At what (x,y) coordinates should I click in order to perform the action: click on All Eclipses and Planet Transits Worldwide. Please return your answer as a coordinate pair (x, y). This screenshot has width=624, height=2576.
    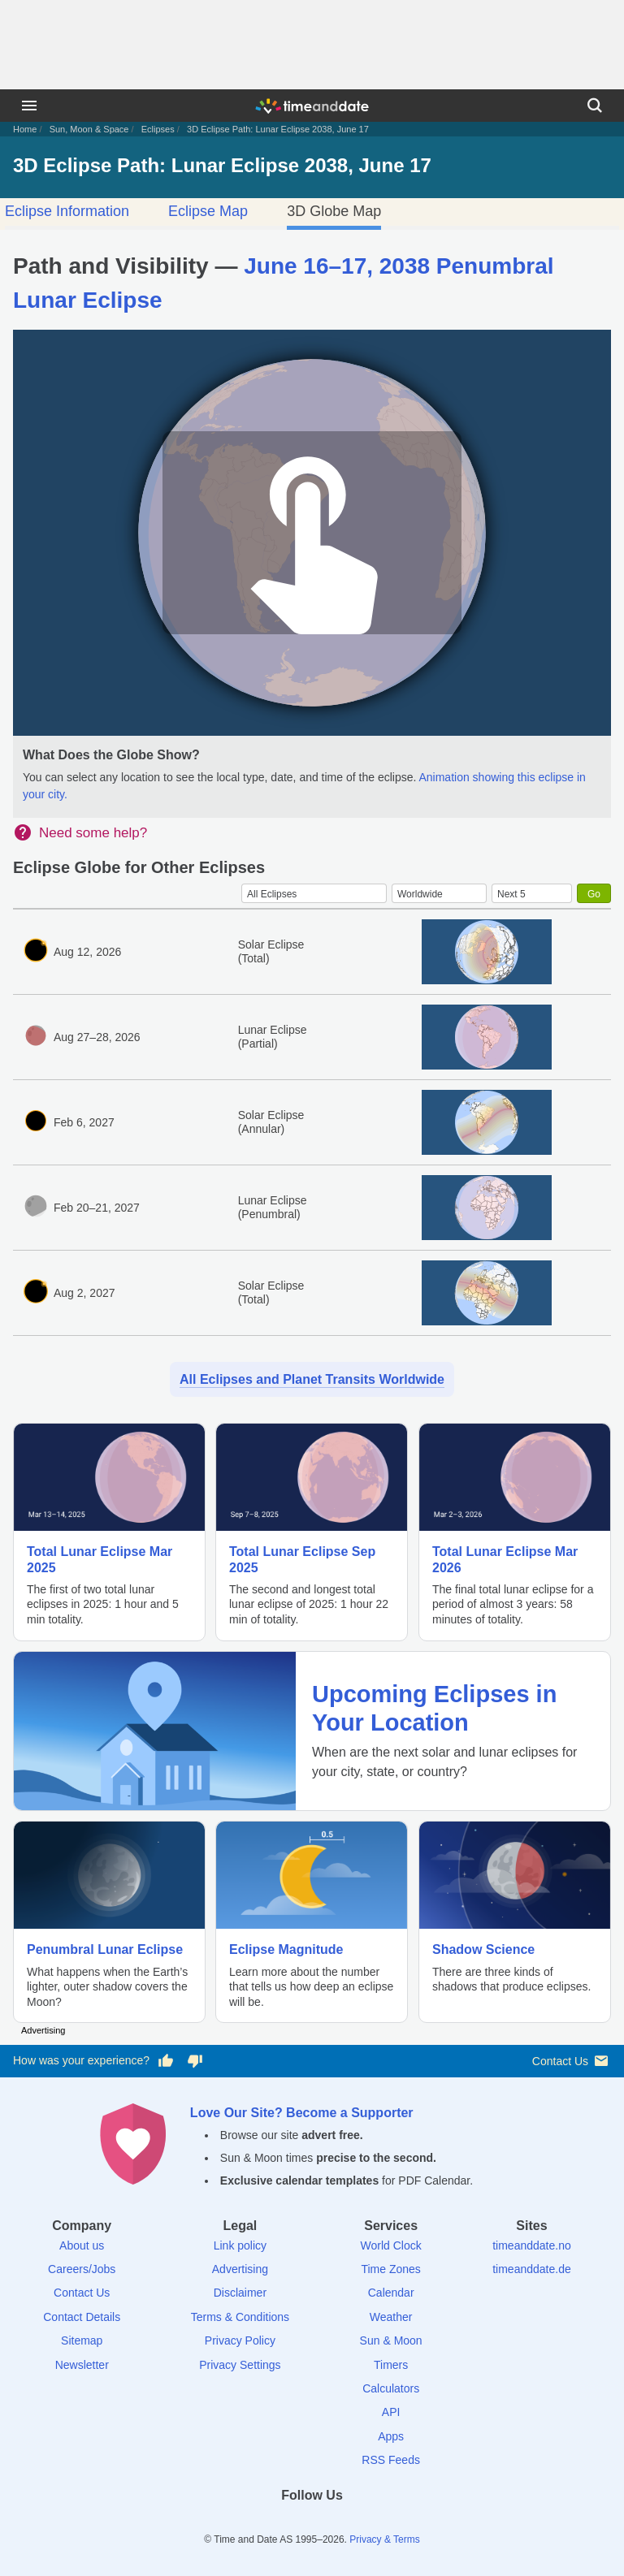
    Looking at the image, I should click on (312, 1379).